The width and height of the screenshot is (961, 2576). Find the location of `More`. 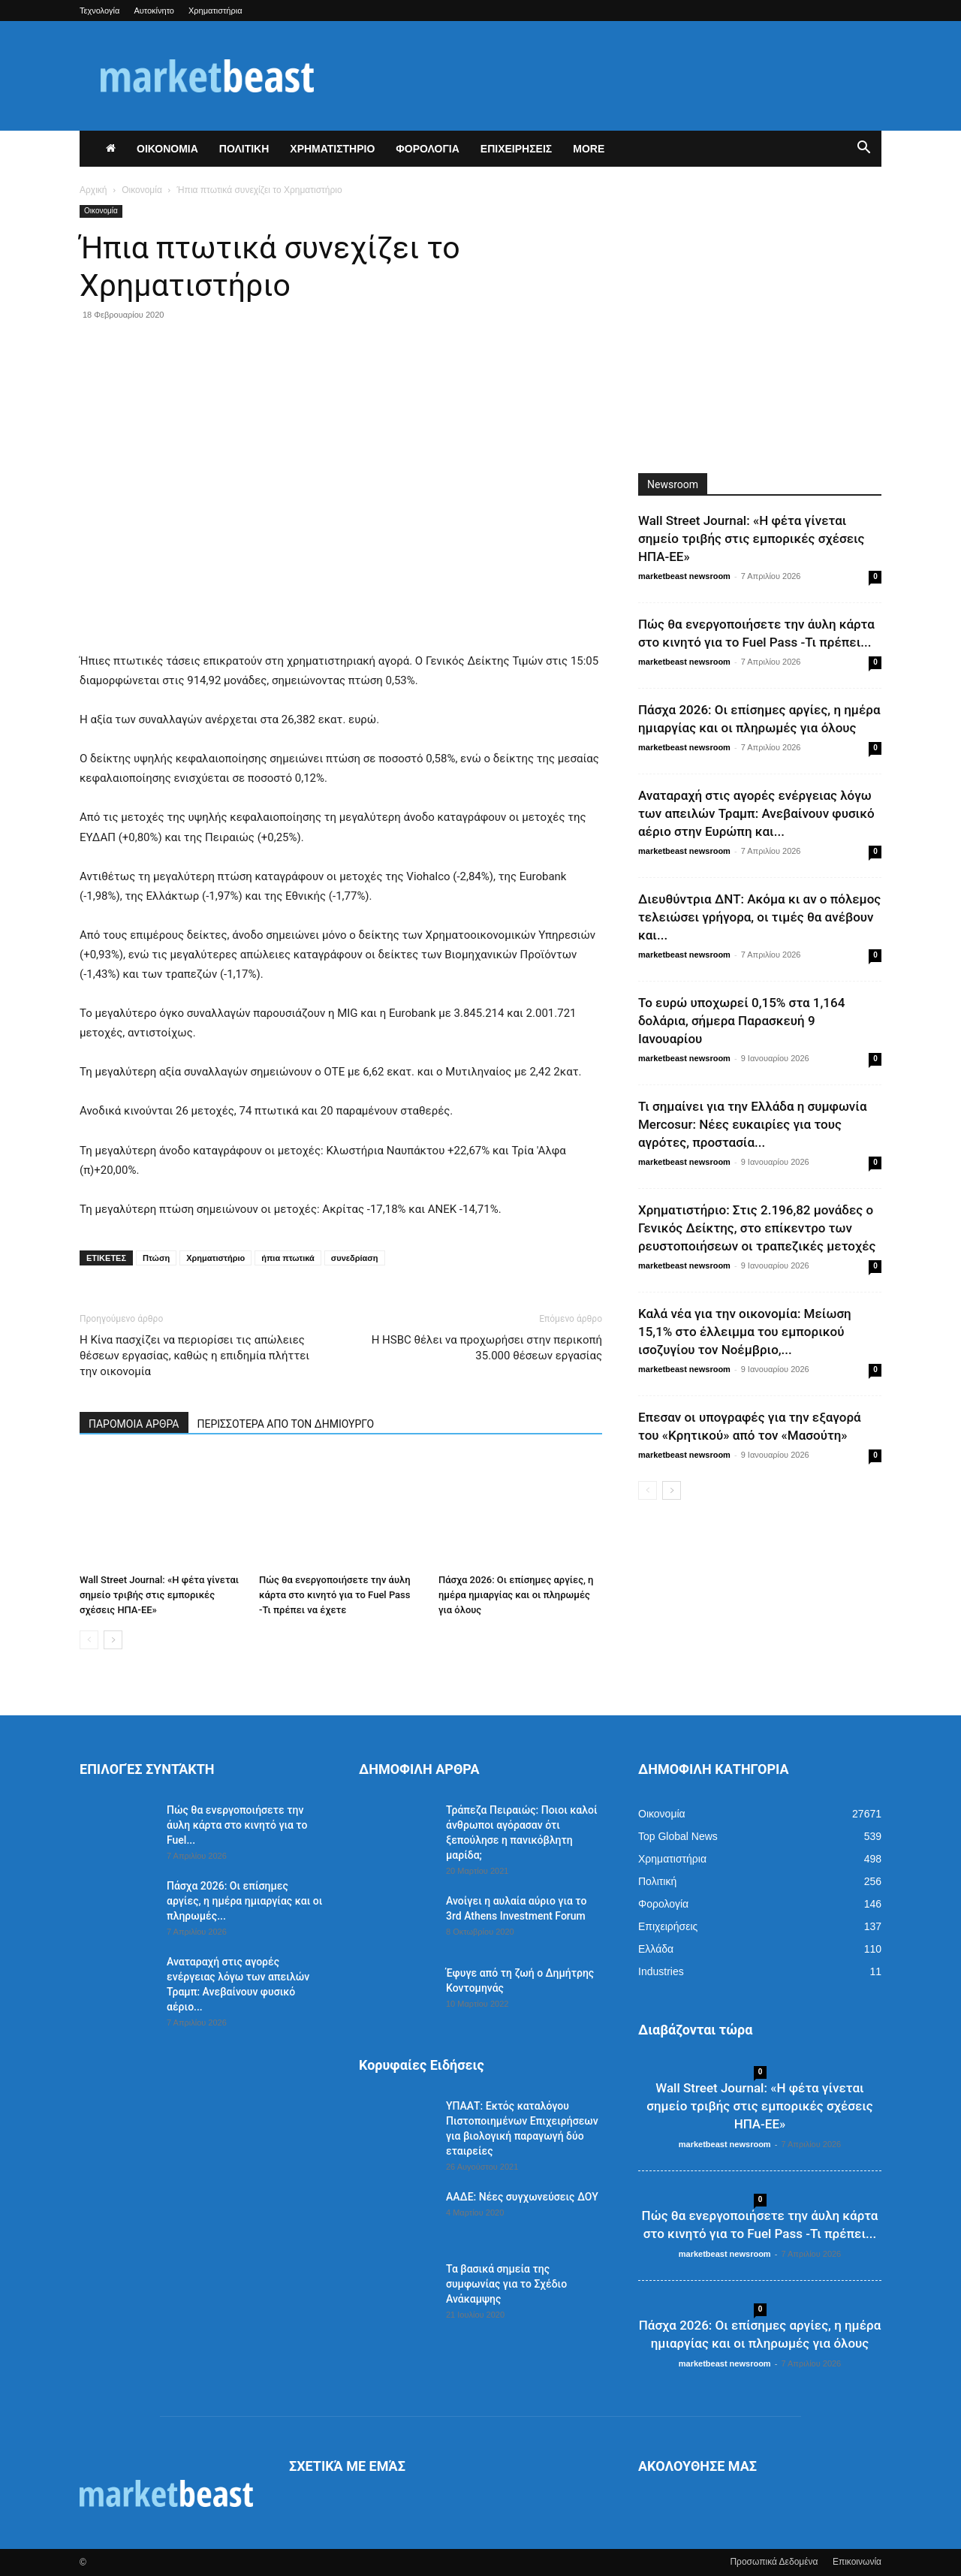

More is located at coordinates (588, 149).